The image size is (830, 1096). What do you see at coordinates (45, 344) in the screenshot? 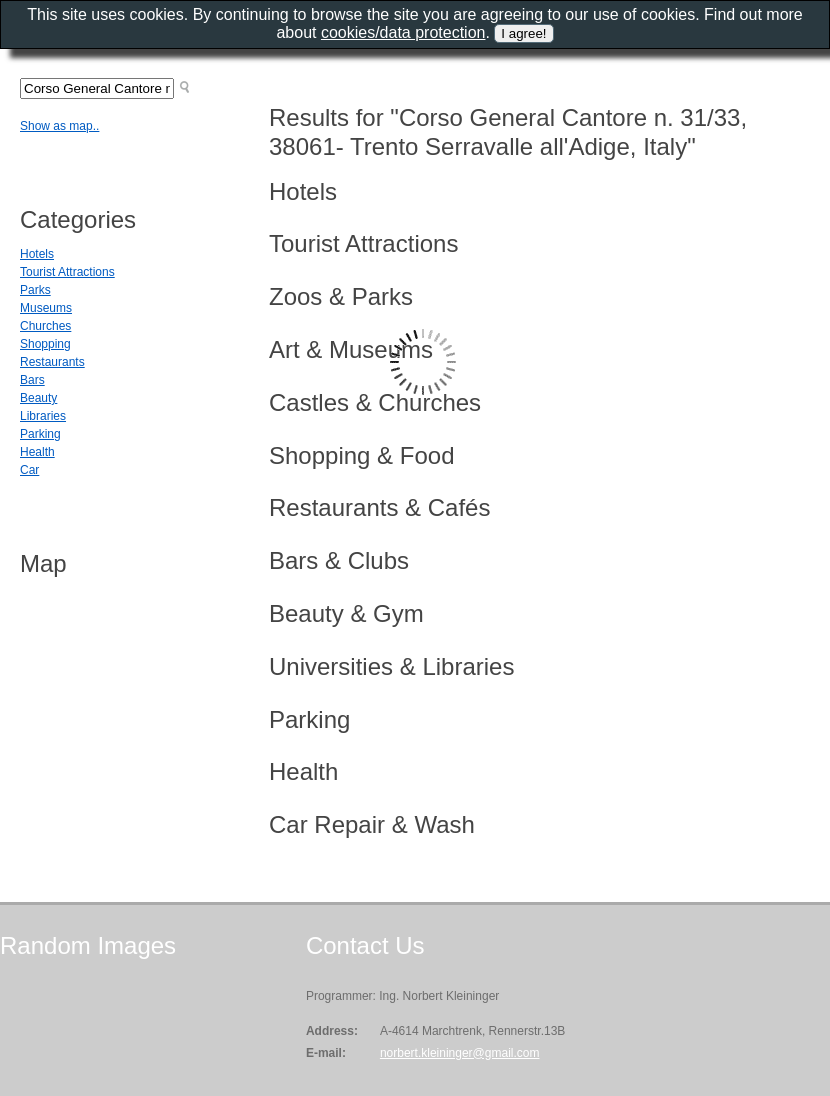
I see `Shopping` at bounding box center [45, 344].